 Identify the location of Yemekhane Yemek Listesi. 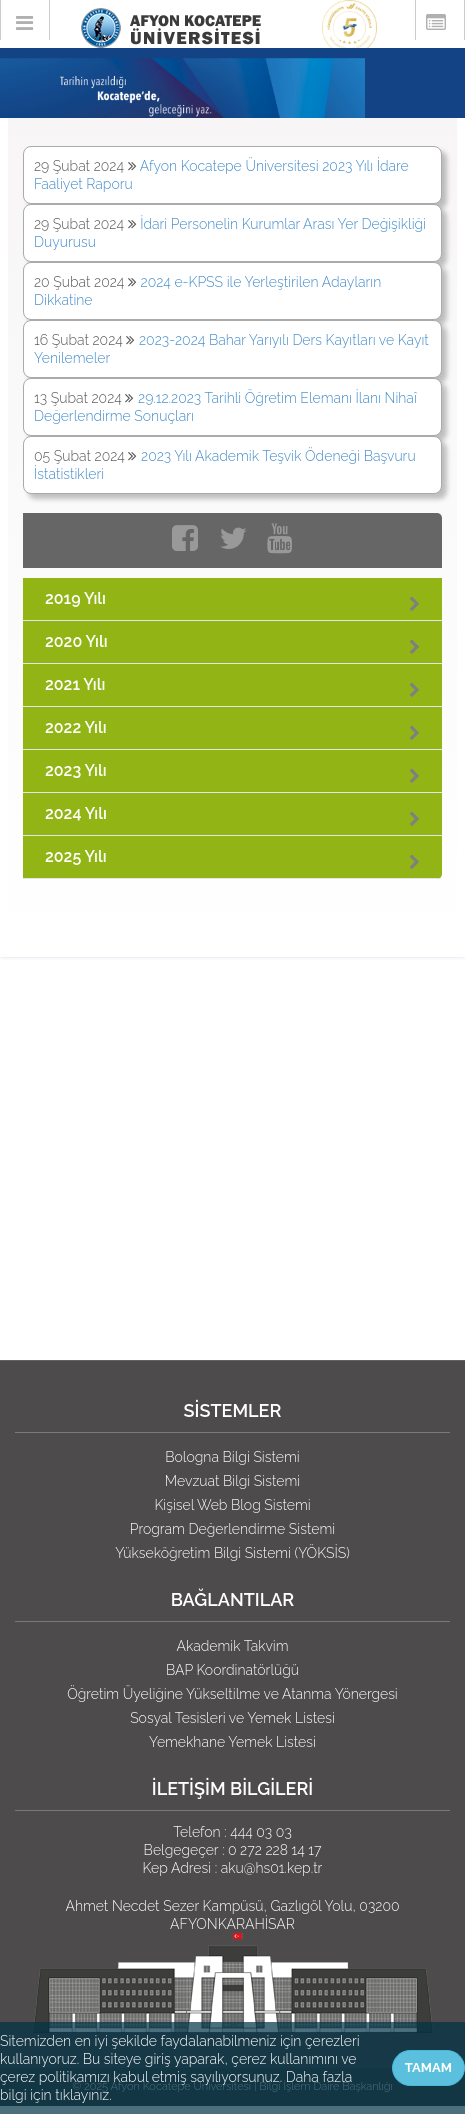
(232, 1742).